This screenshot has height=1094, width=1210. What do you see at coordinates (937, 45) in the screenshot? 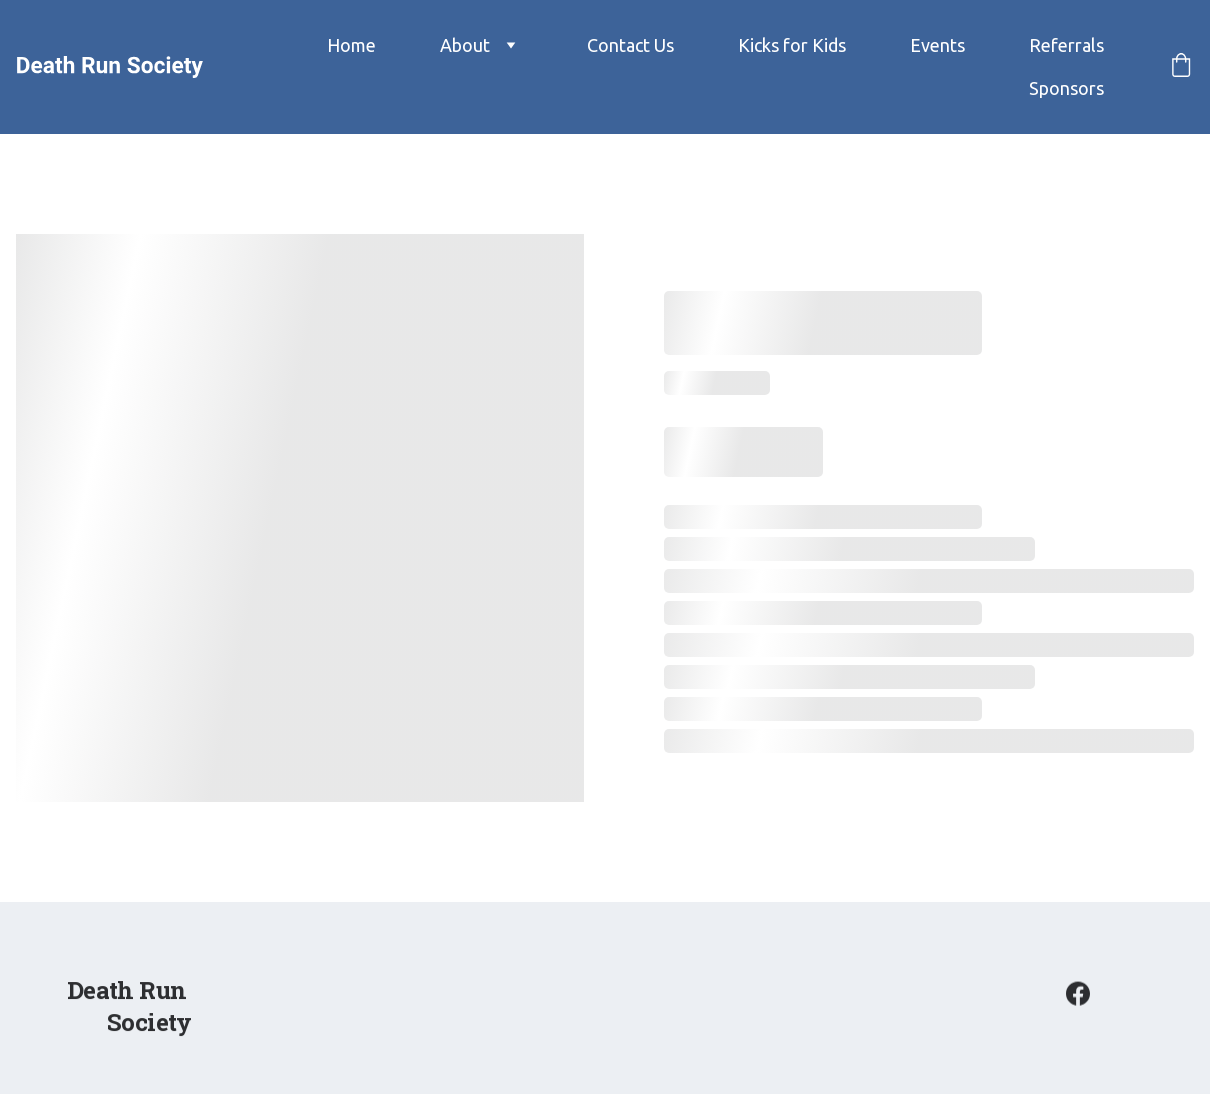
I see `Events` at bounding box center [937, 45].